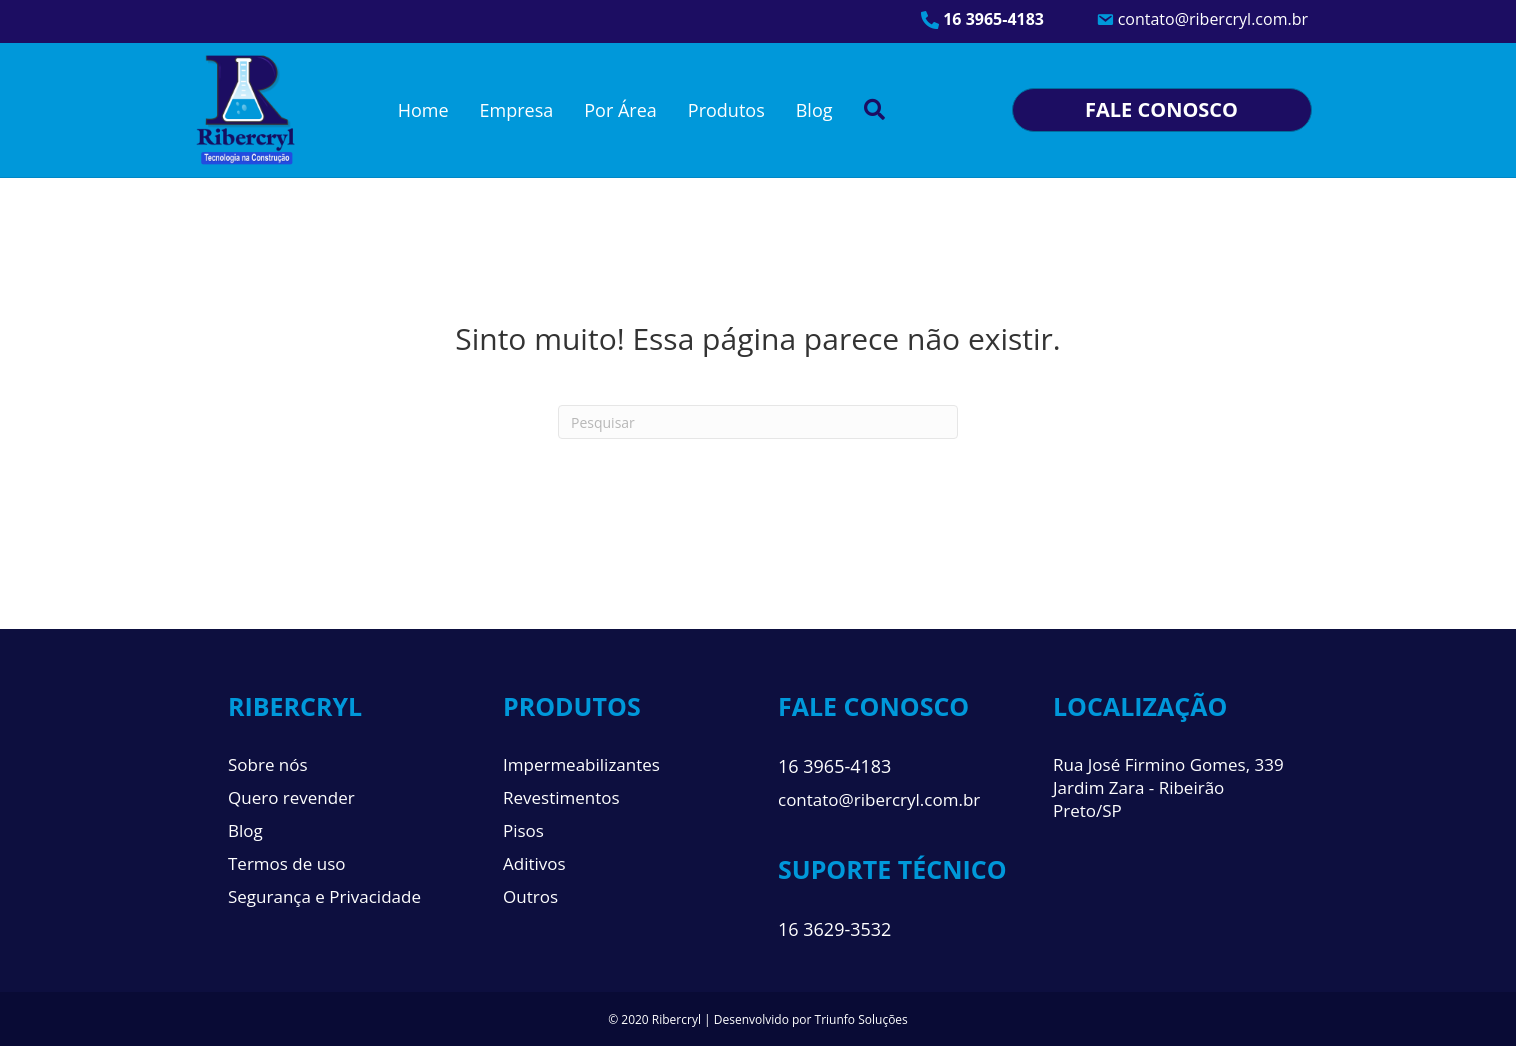 The width and height of the screenshot is (1516, 1046). What do you see at coordinates (726, 110) in the screenshot?
I see `Produtos` at bounding box center [726, 110].